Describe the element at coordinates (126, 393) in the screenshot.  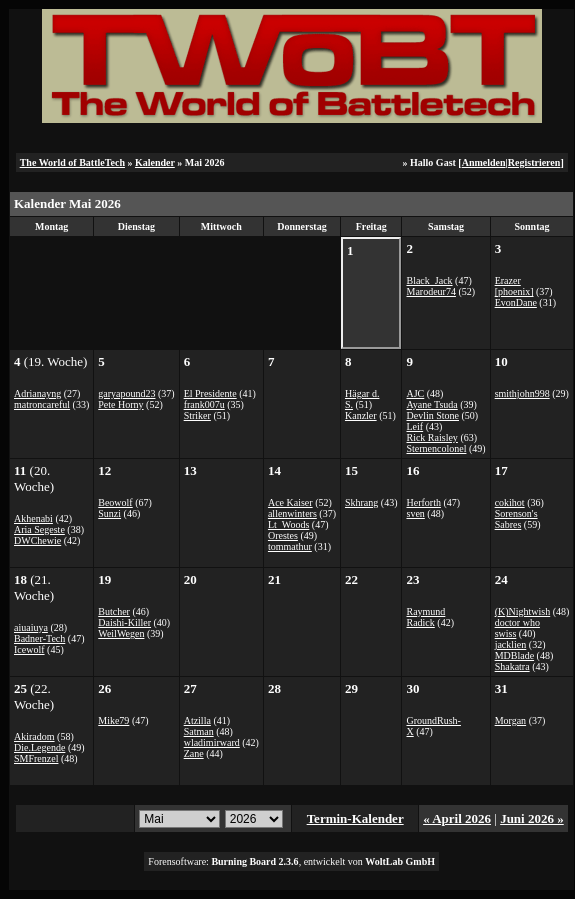
I see `garyapound23` at that location.